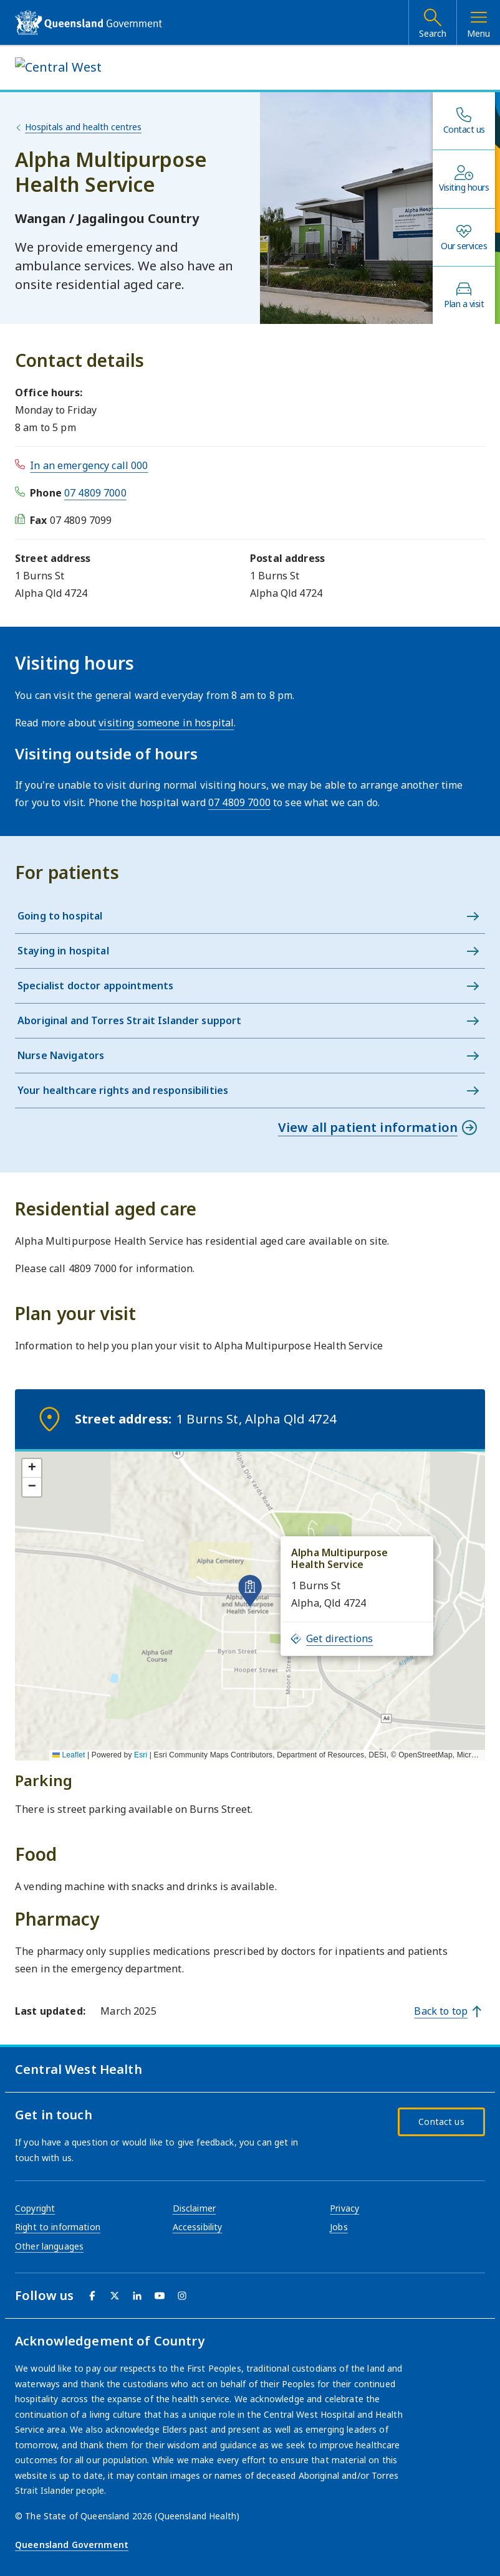 The image size is (500, 2576). Describe the element at coordinates (166, 723) in the screenshot. I see `visiting someone in hospital` at that location.